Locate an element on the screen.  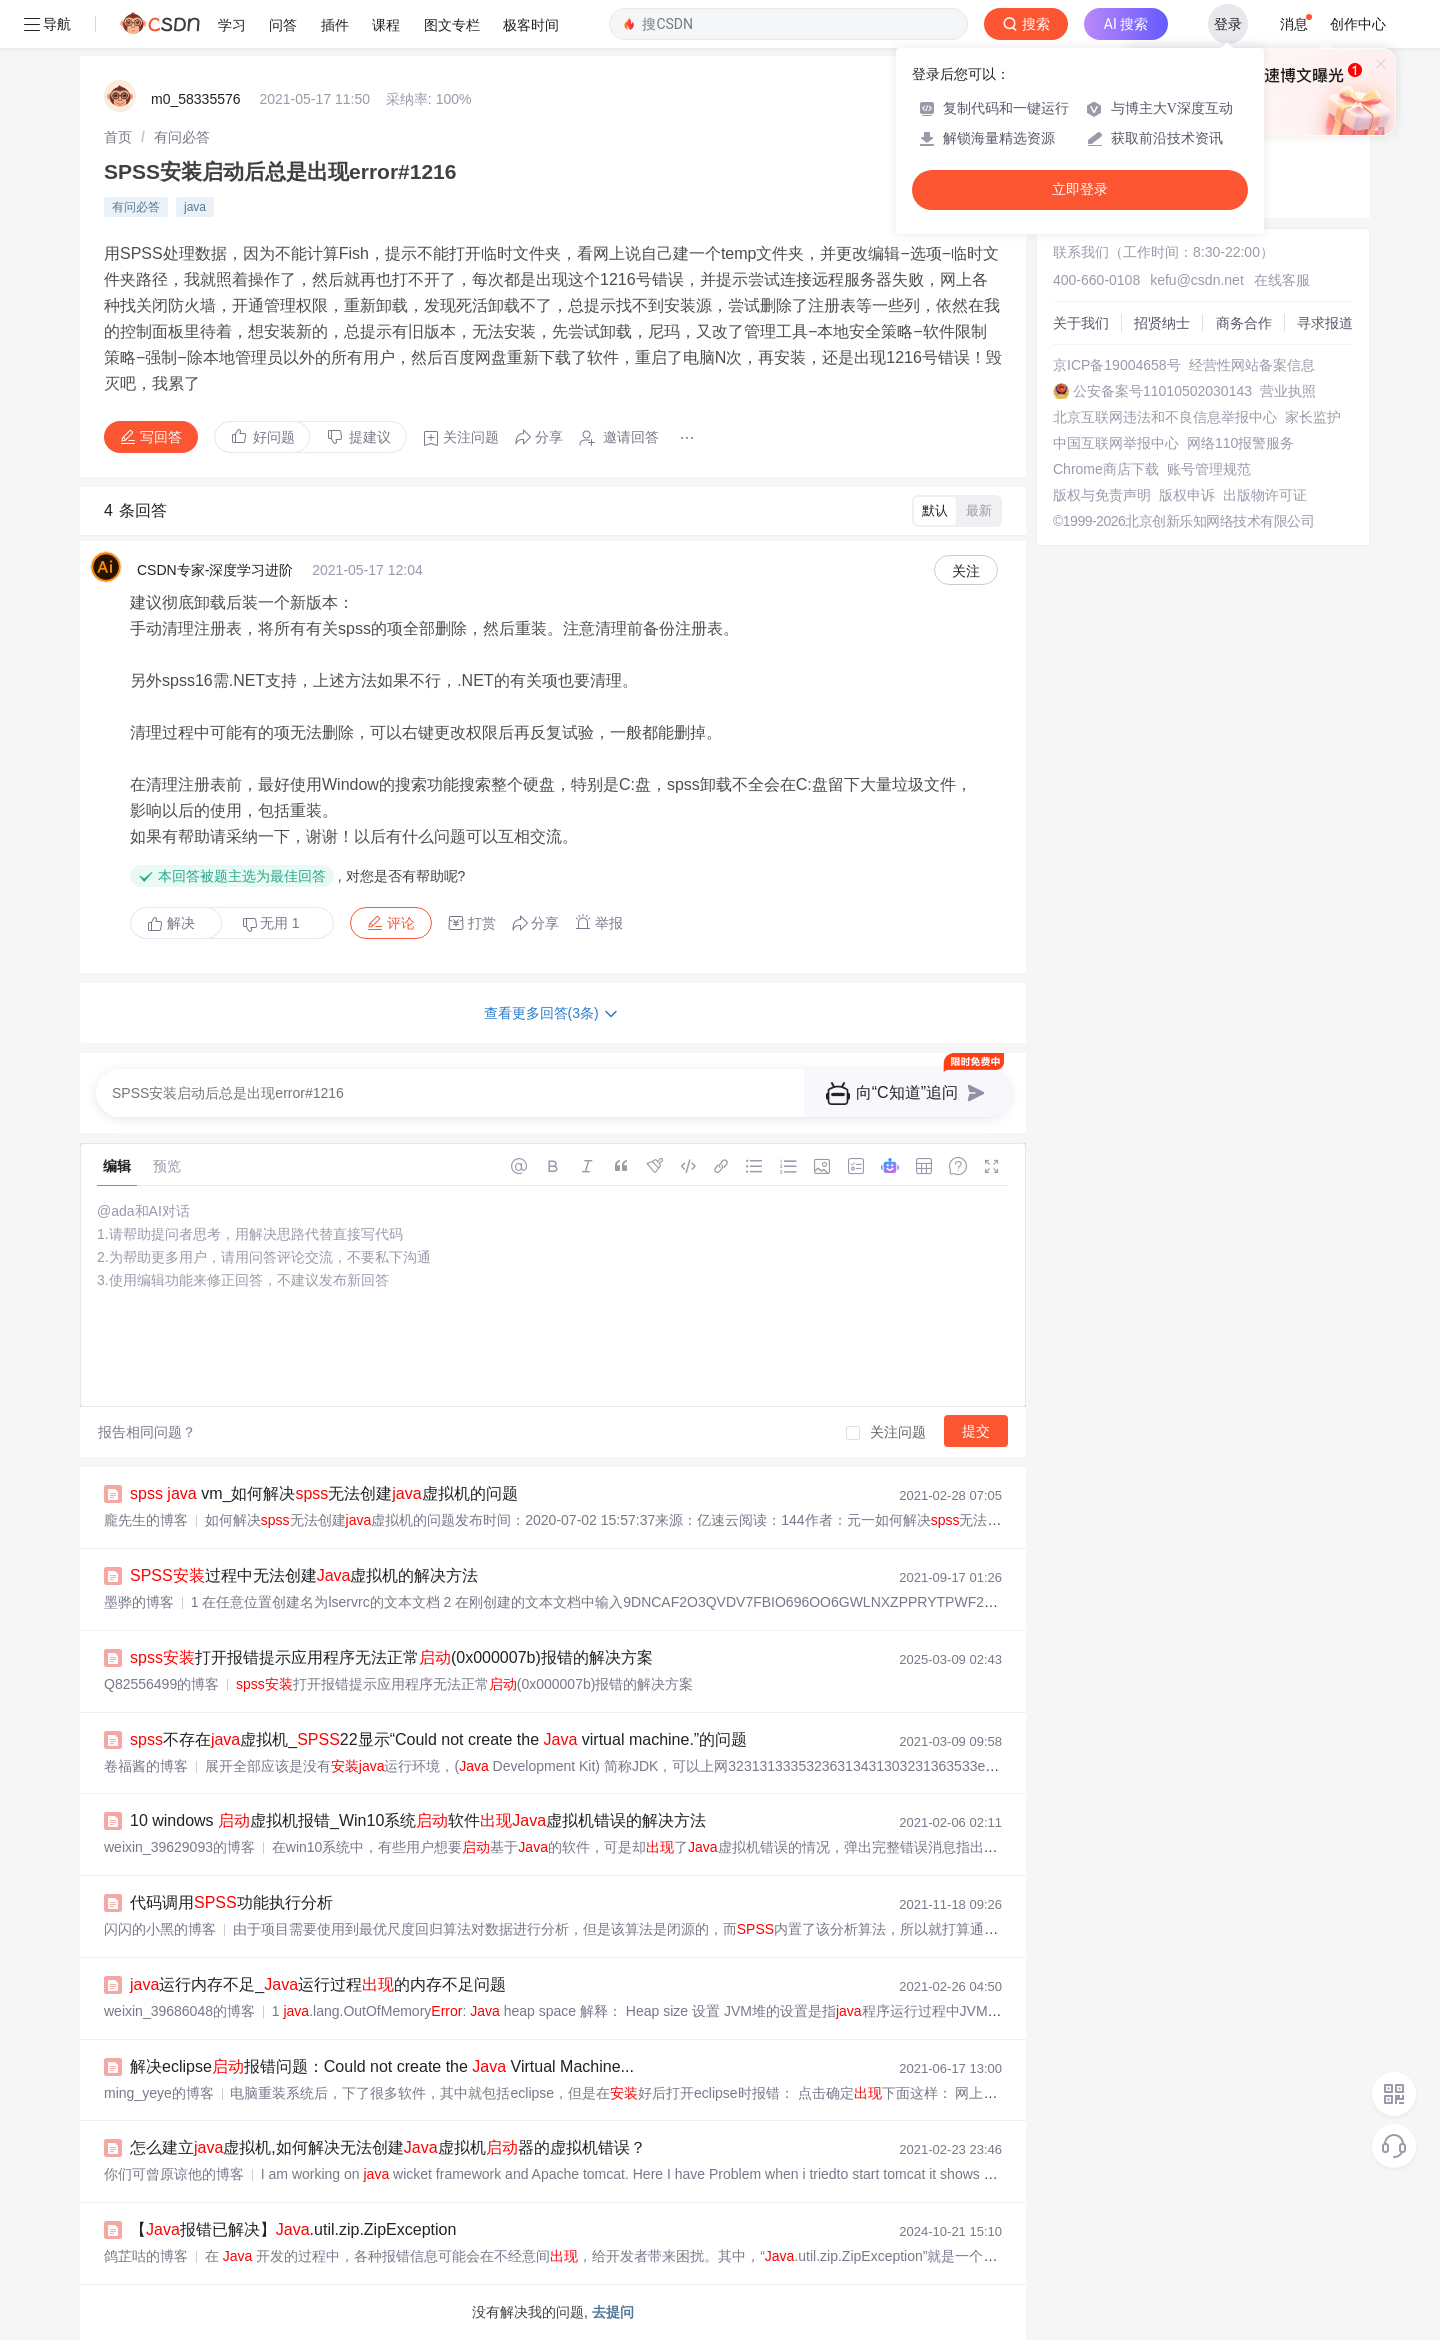
经营性网站备案信息 is located at coordinates (1252, 365).